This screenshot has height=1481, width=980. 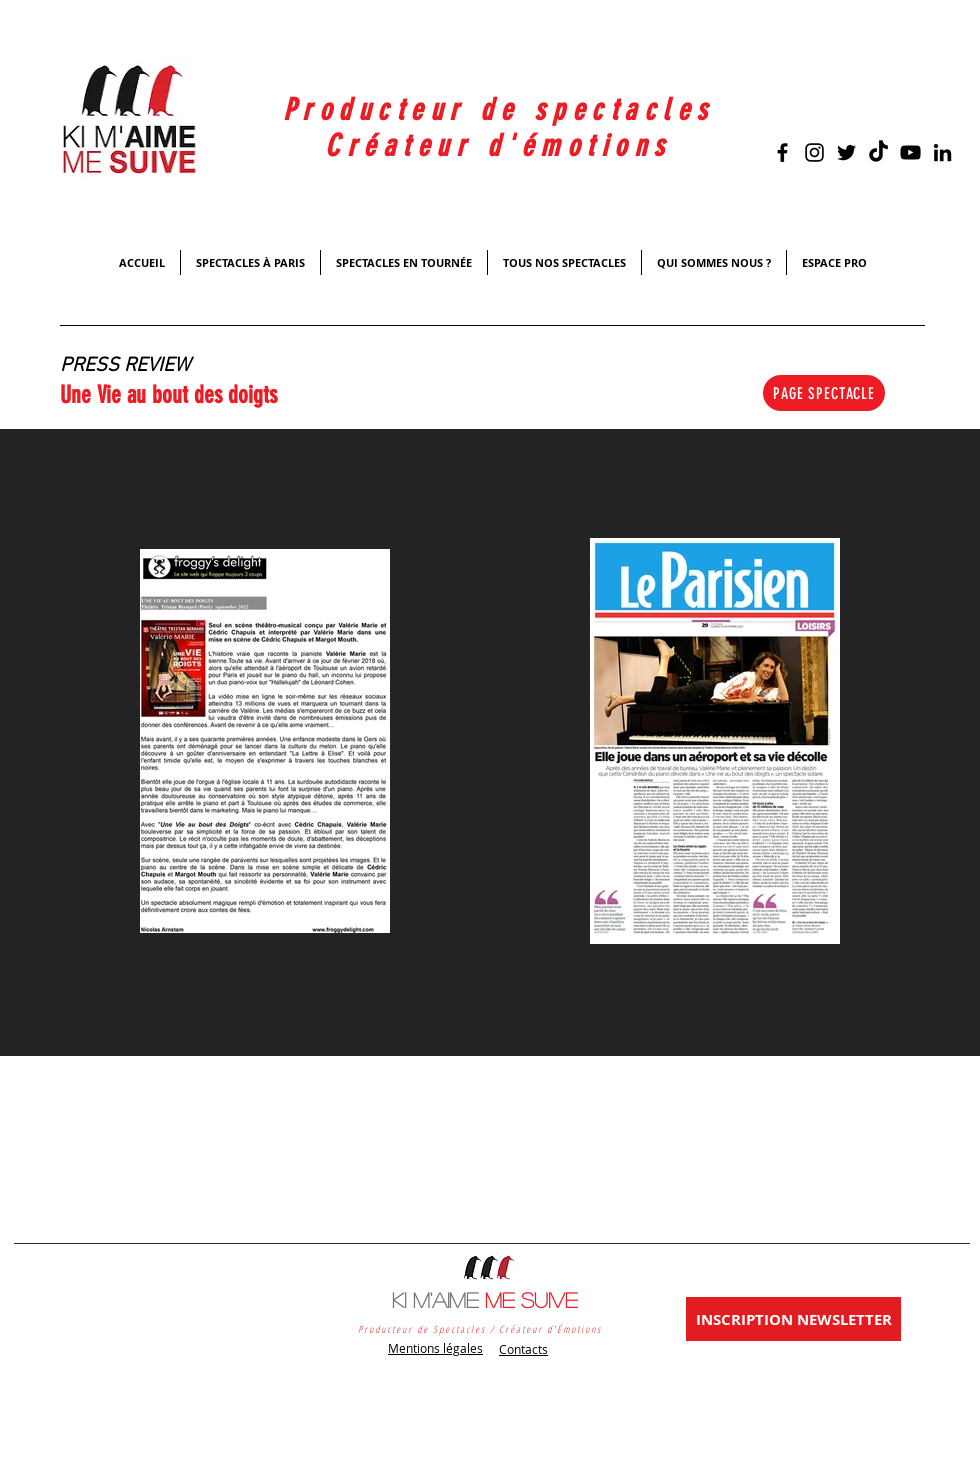 I want to click on [Black Twitter Icon], so click(x=846, y=152).